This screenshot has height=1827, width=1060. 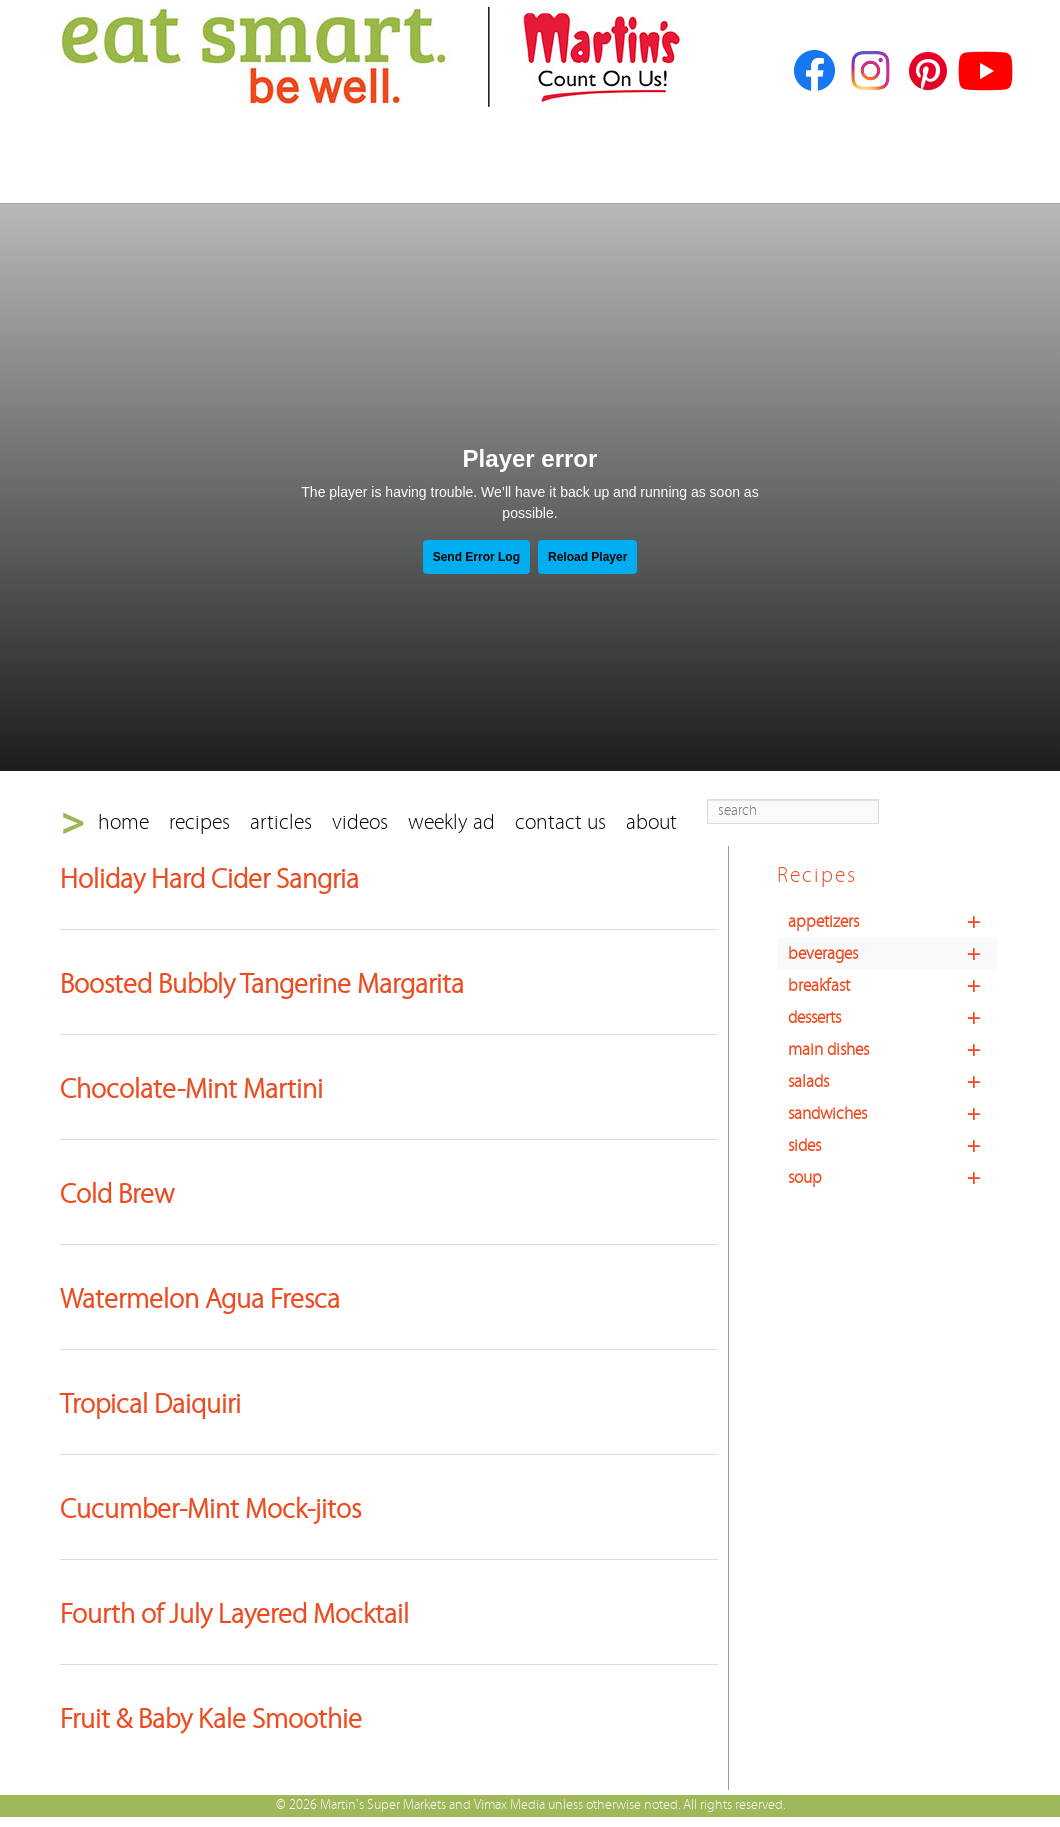 What do you see at coordinates (360, 822) in the screenshot?
I see `videos` at bounding box center [360, 822].